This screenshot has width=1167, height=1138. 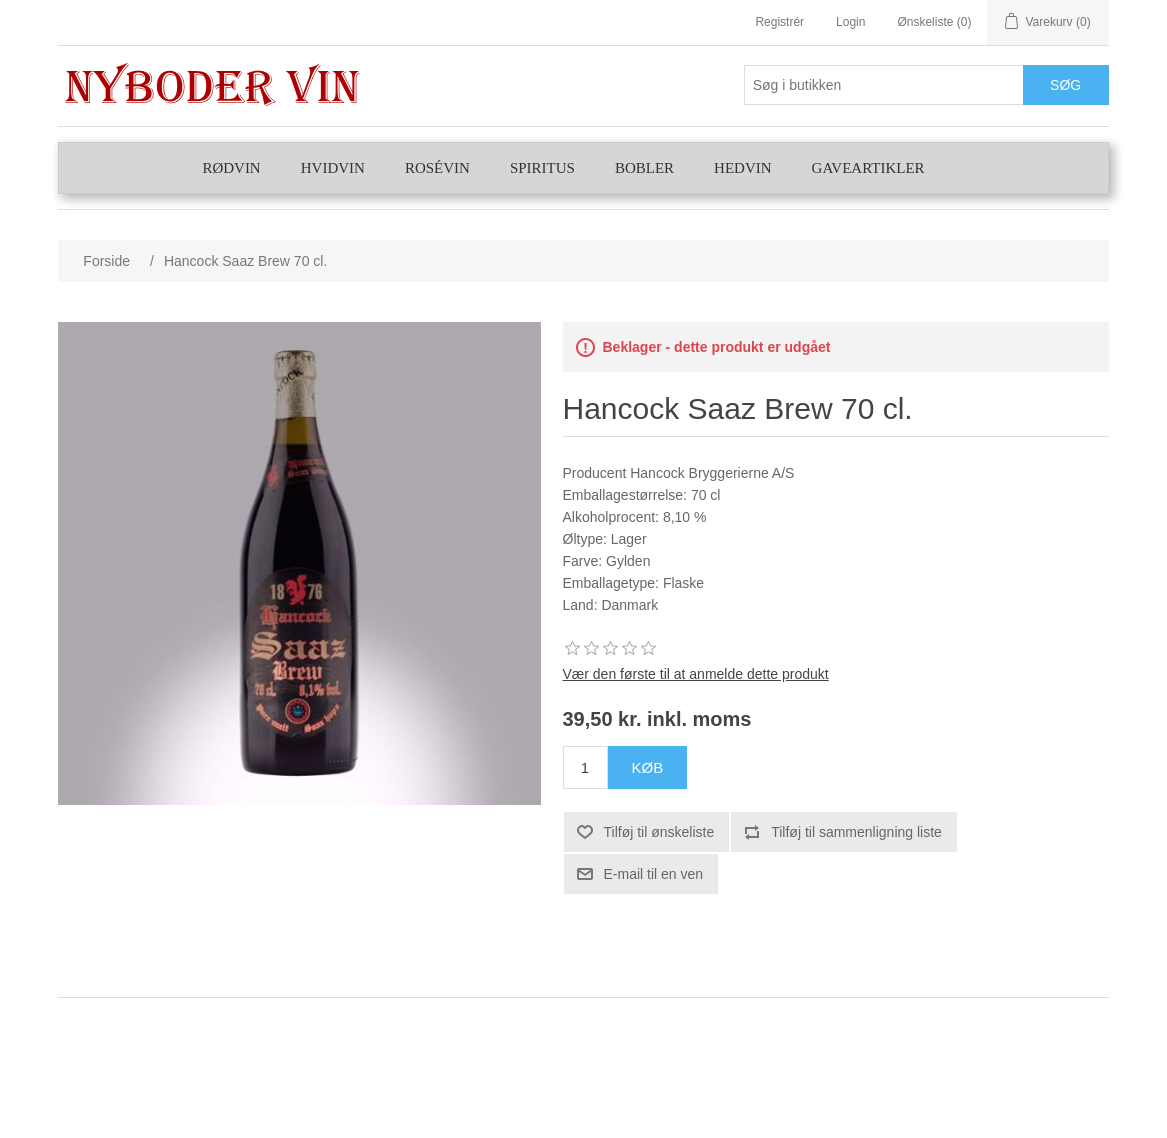 I want to click on [Søg butik], so click(x=884, y=85).